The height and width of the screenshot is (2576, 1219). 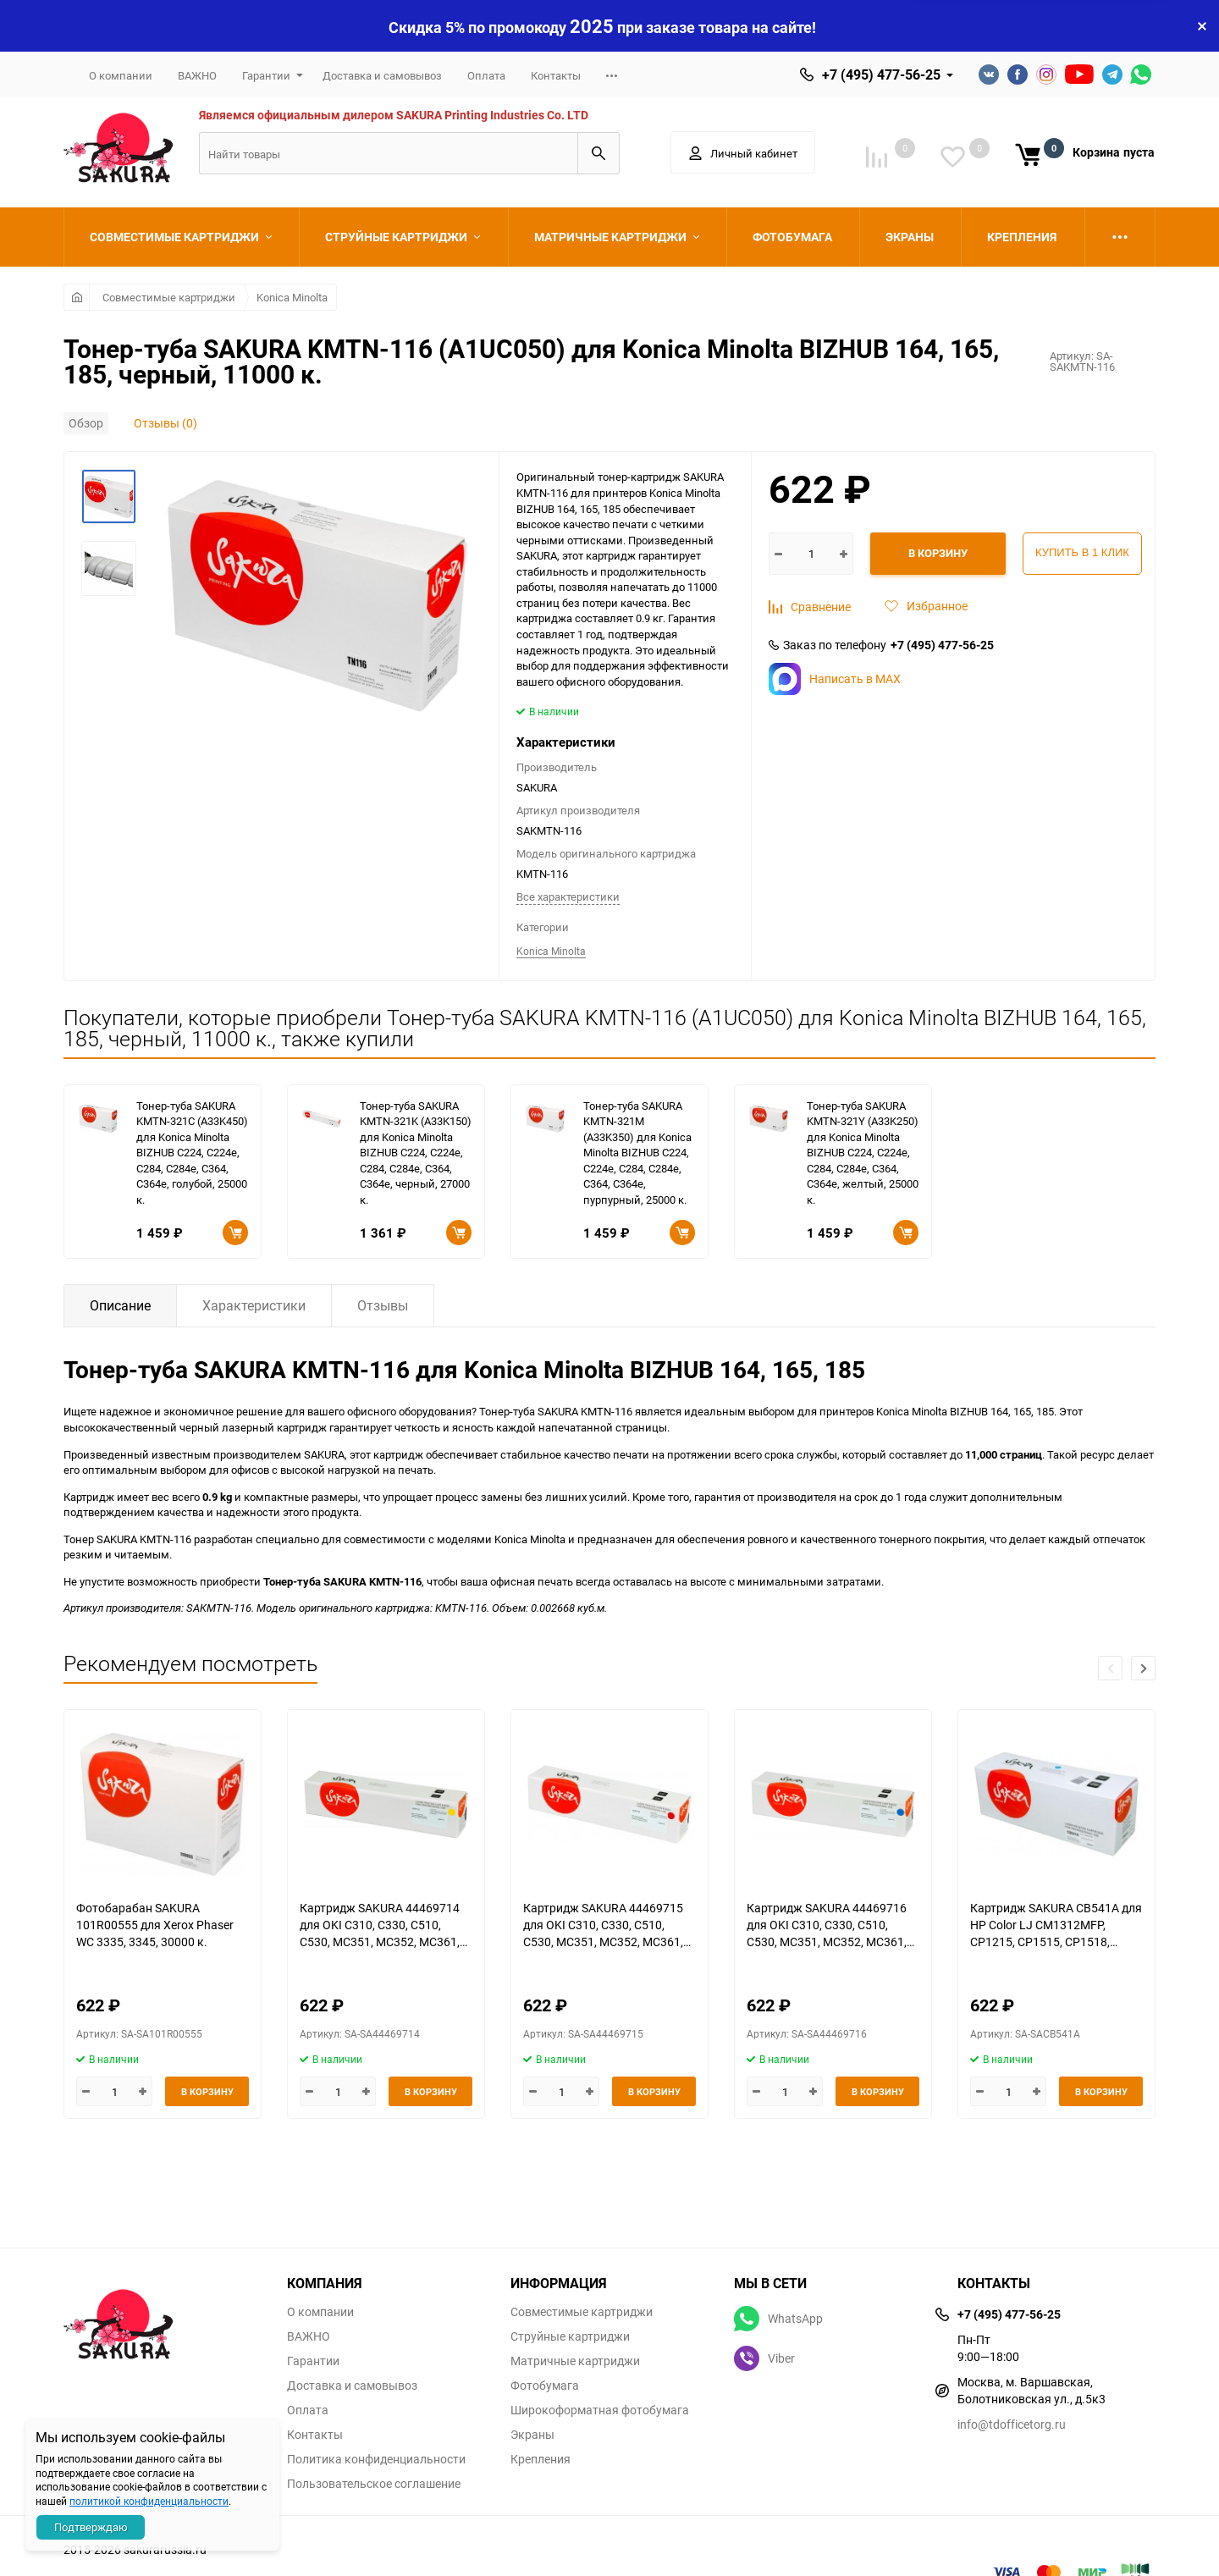 I want to click on Широкоформатная фотобумага, so click(x=599, y=2410).